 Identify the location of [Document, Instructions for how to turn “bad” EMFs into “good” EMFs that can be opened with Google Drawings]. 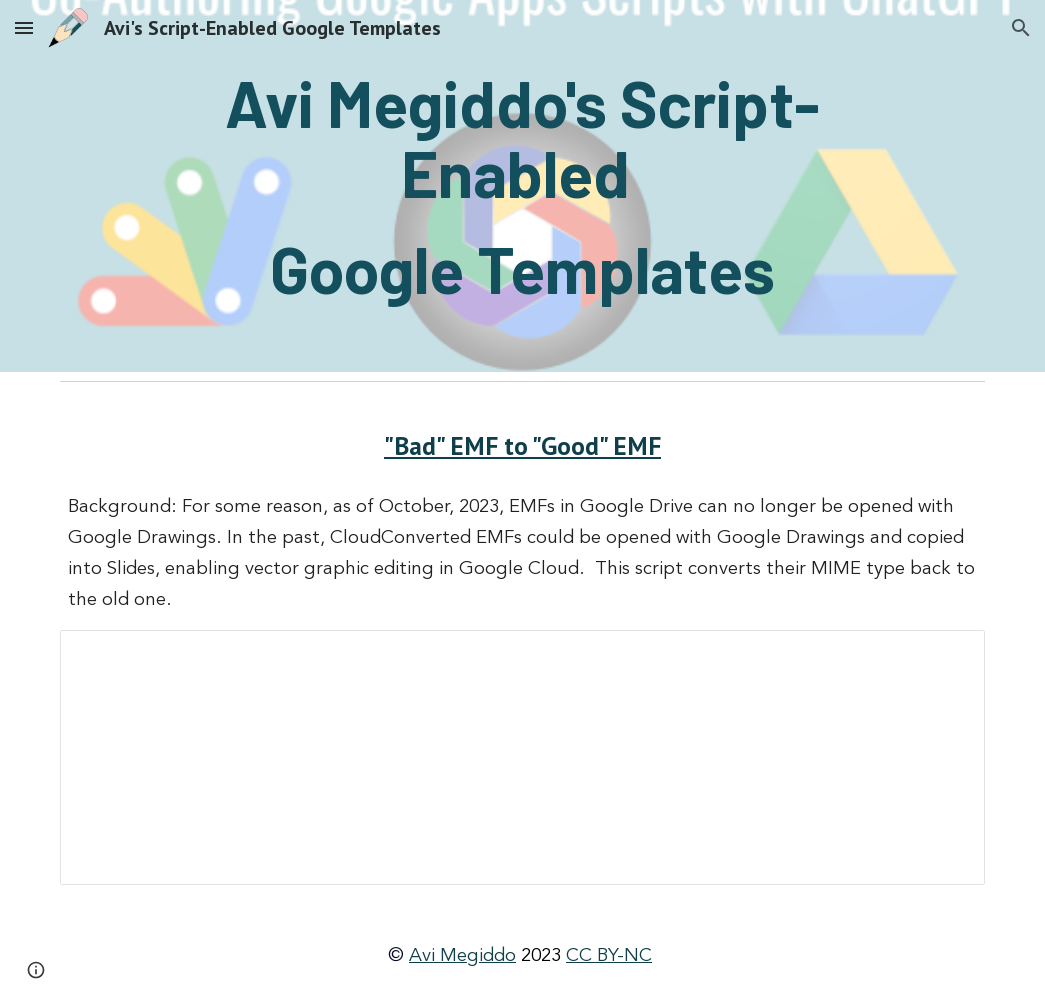
(522, 757).